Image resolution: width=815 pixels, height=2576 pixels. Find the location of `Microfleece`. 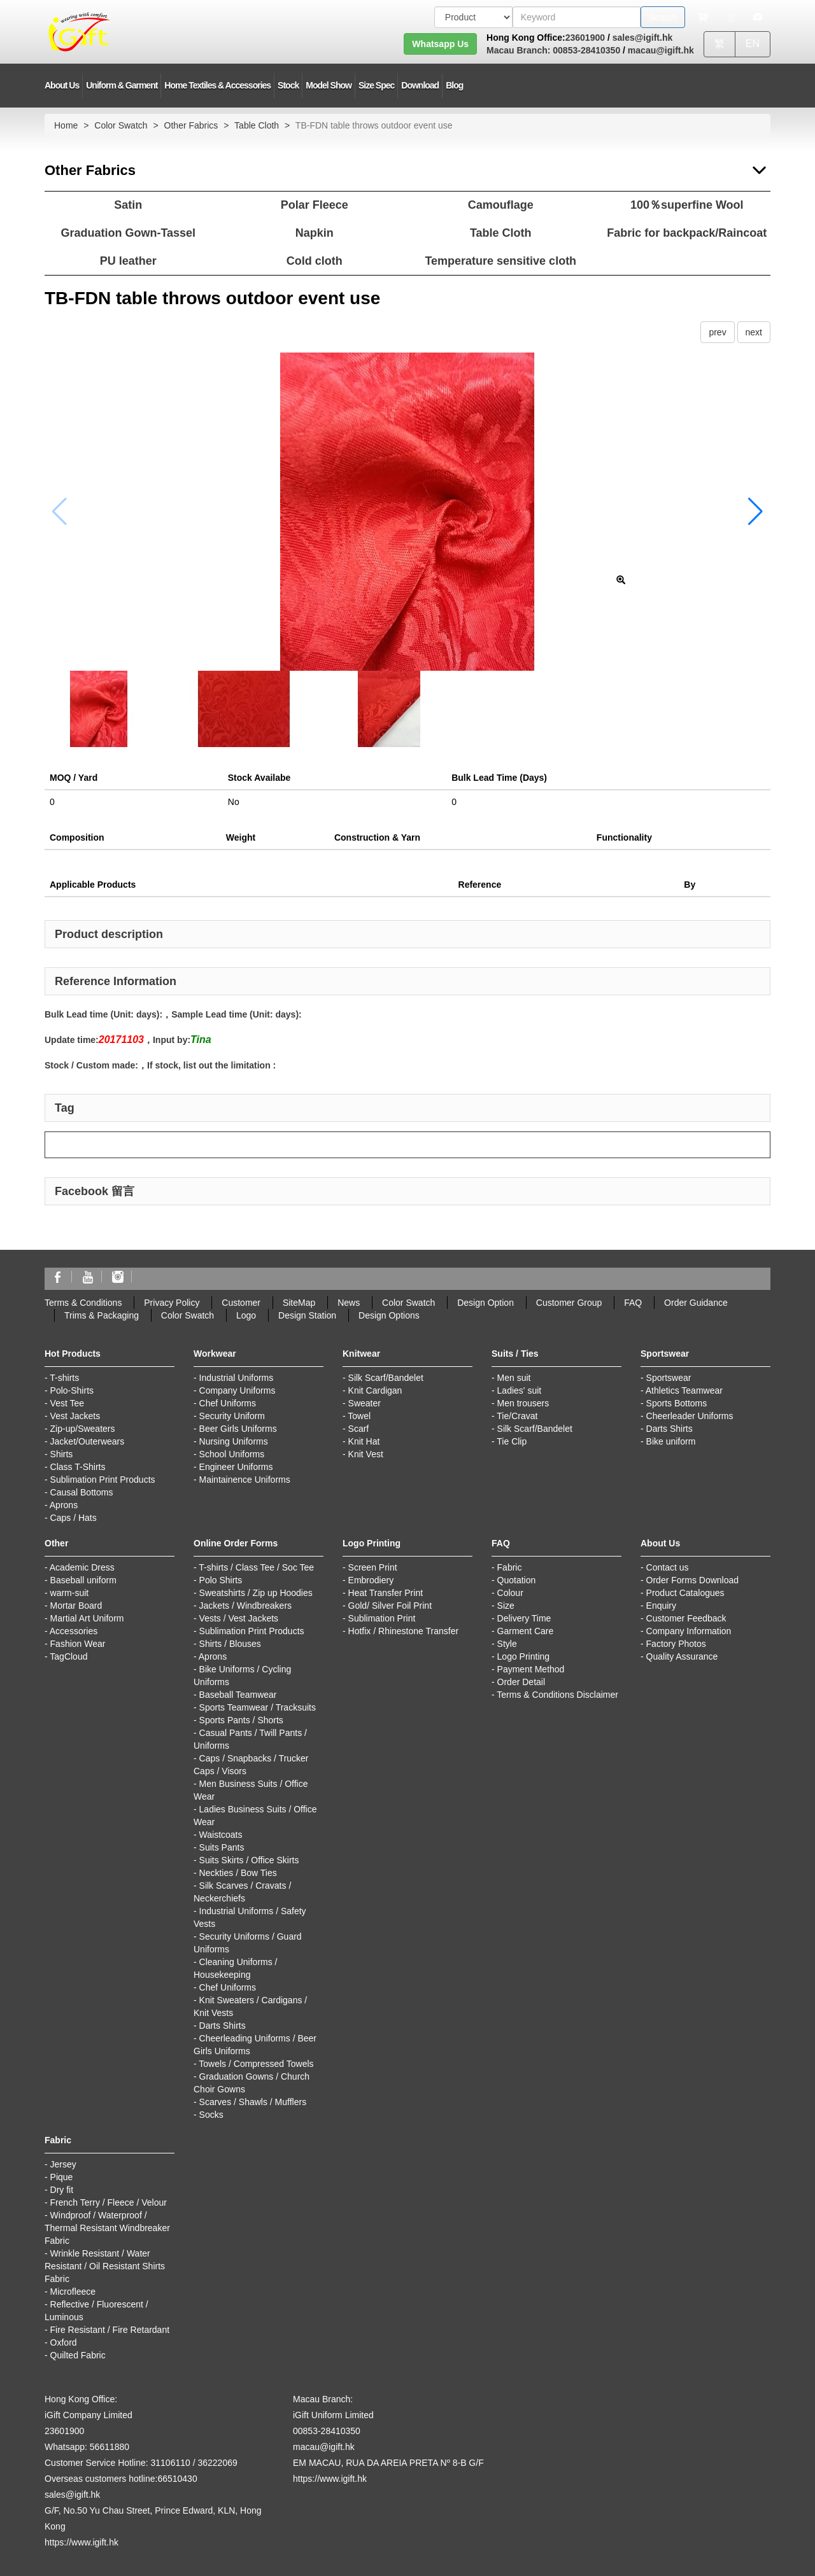

Microfleece is located at coordinates (73, 2291).